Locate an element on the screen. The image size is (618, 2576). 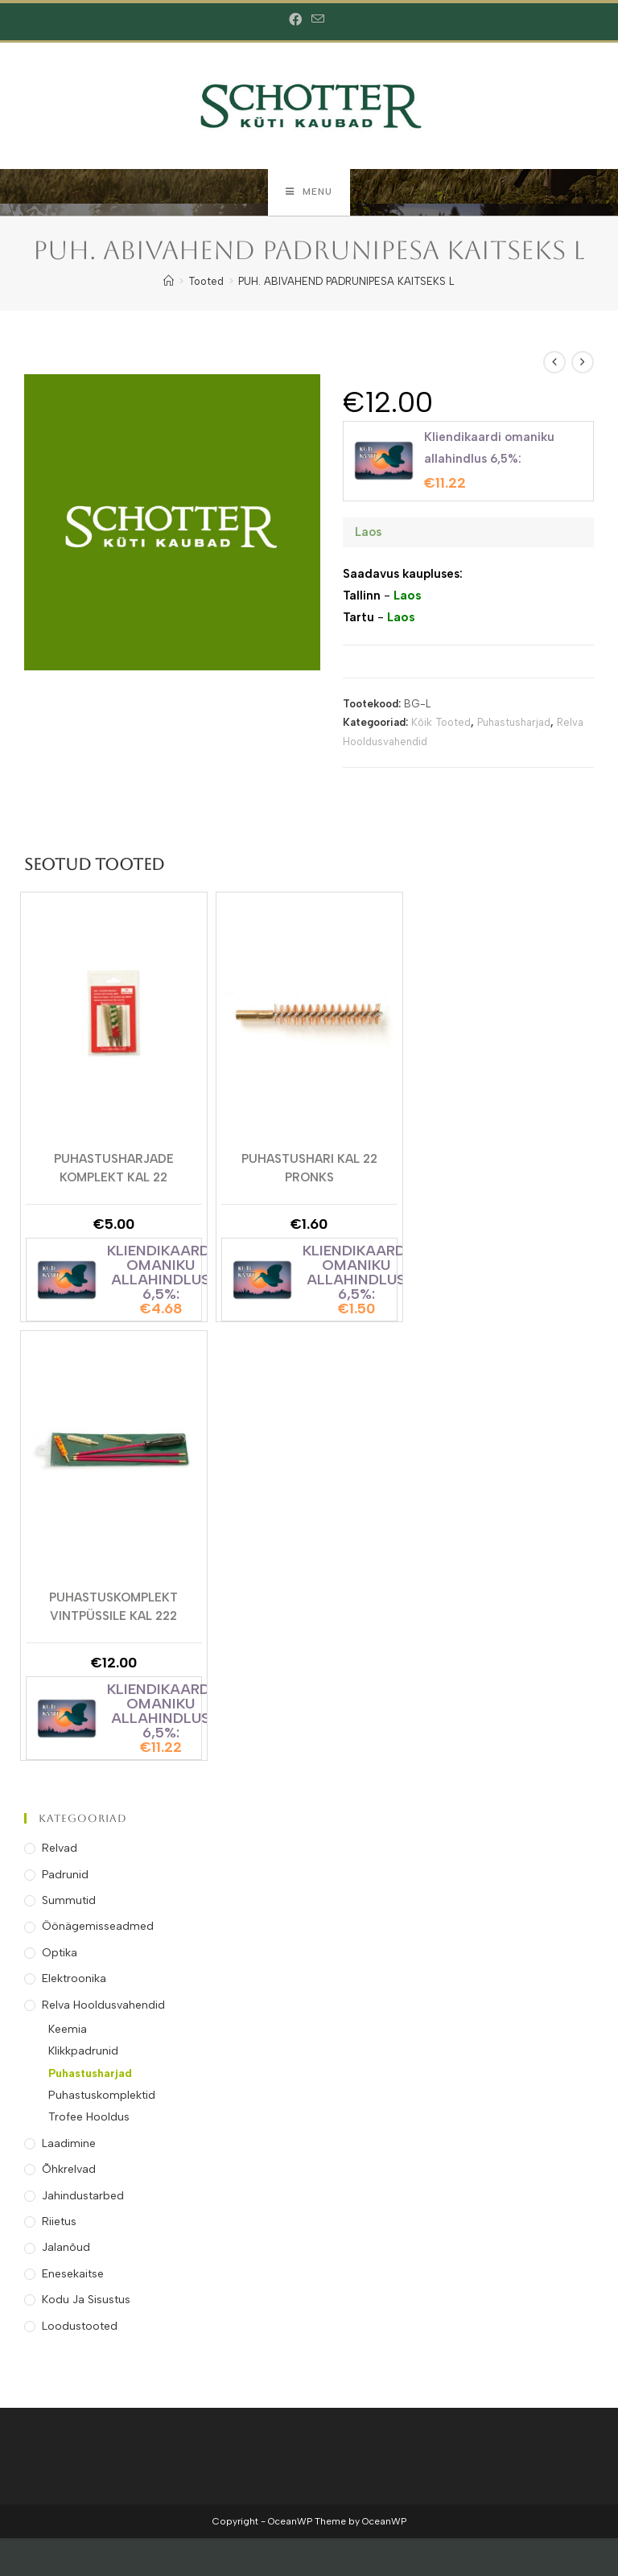
Kõik Tooted is located at coordinates (441, 725).